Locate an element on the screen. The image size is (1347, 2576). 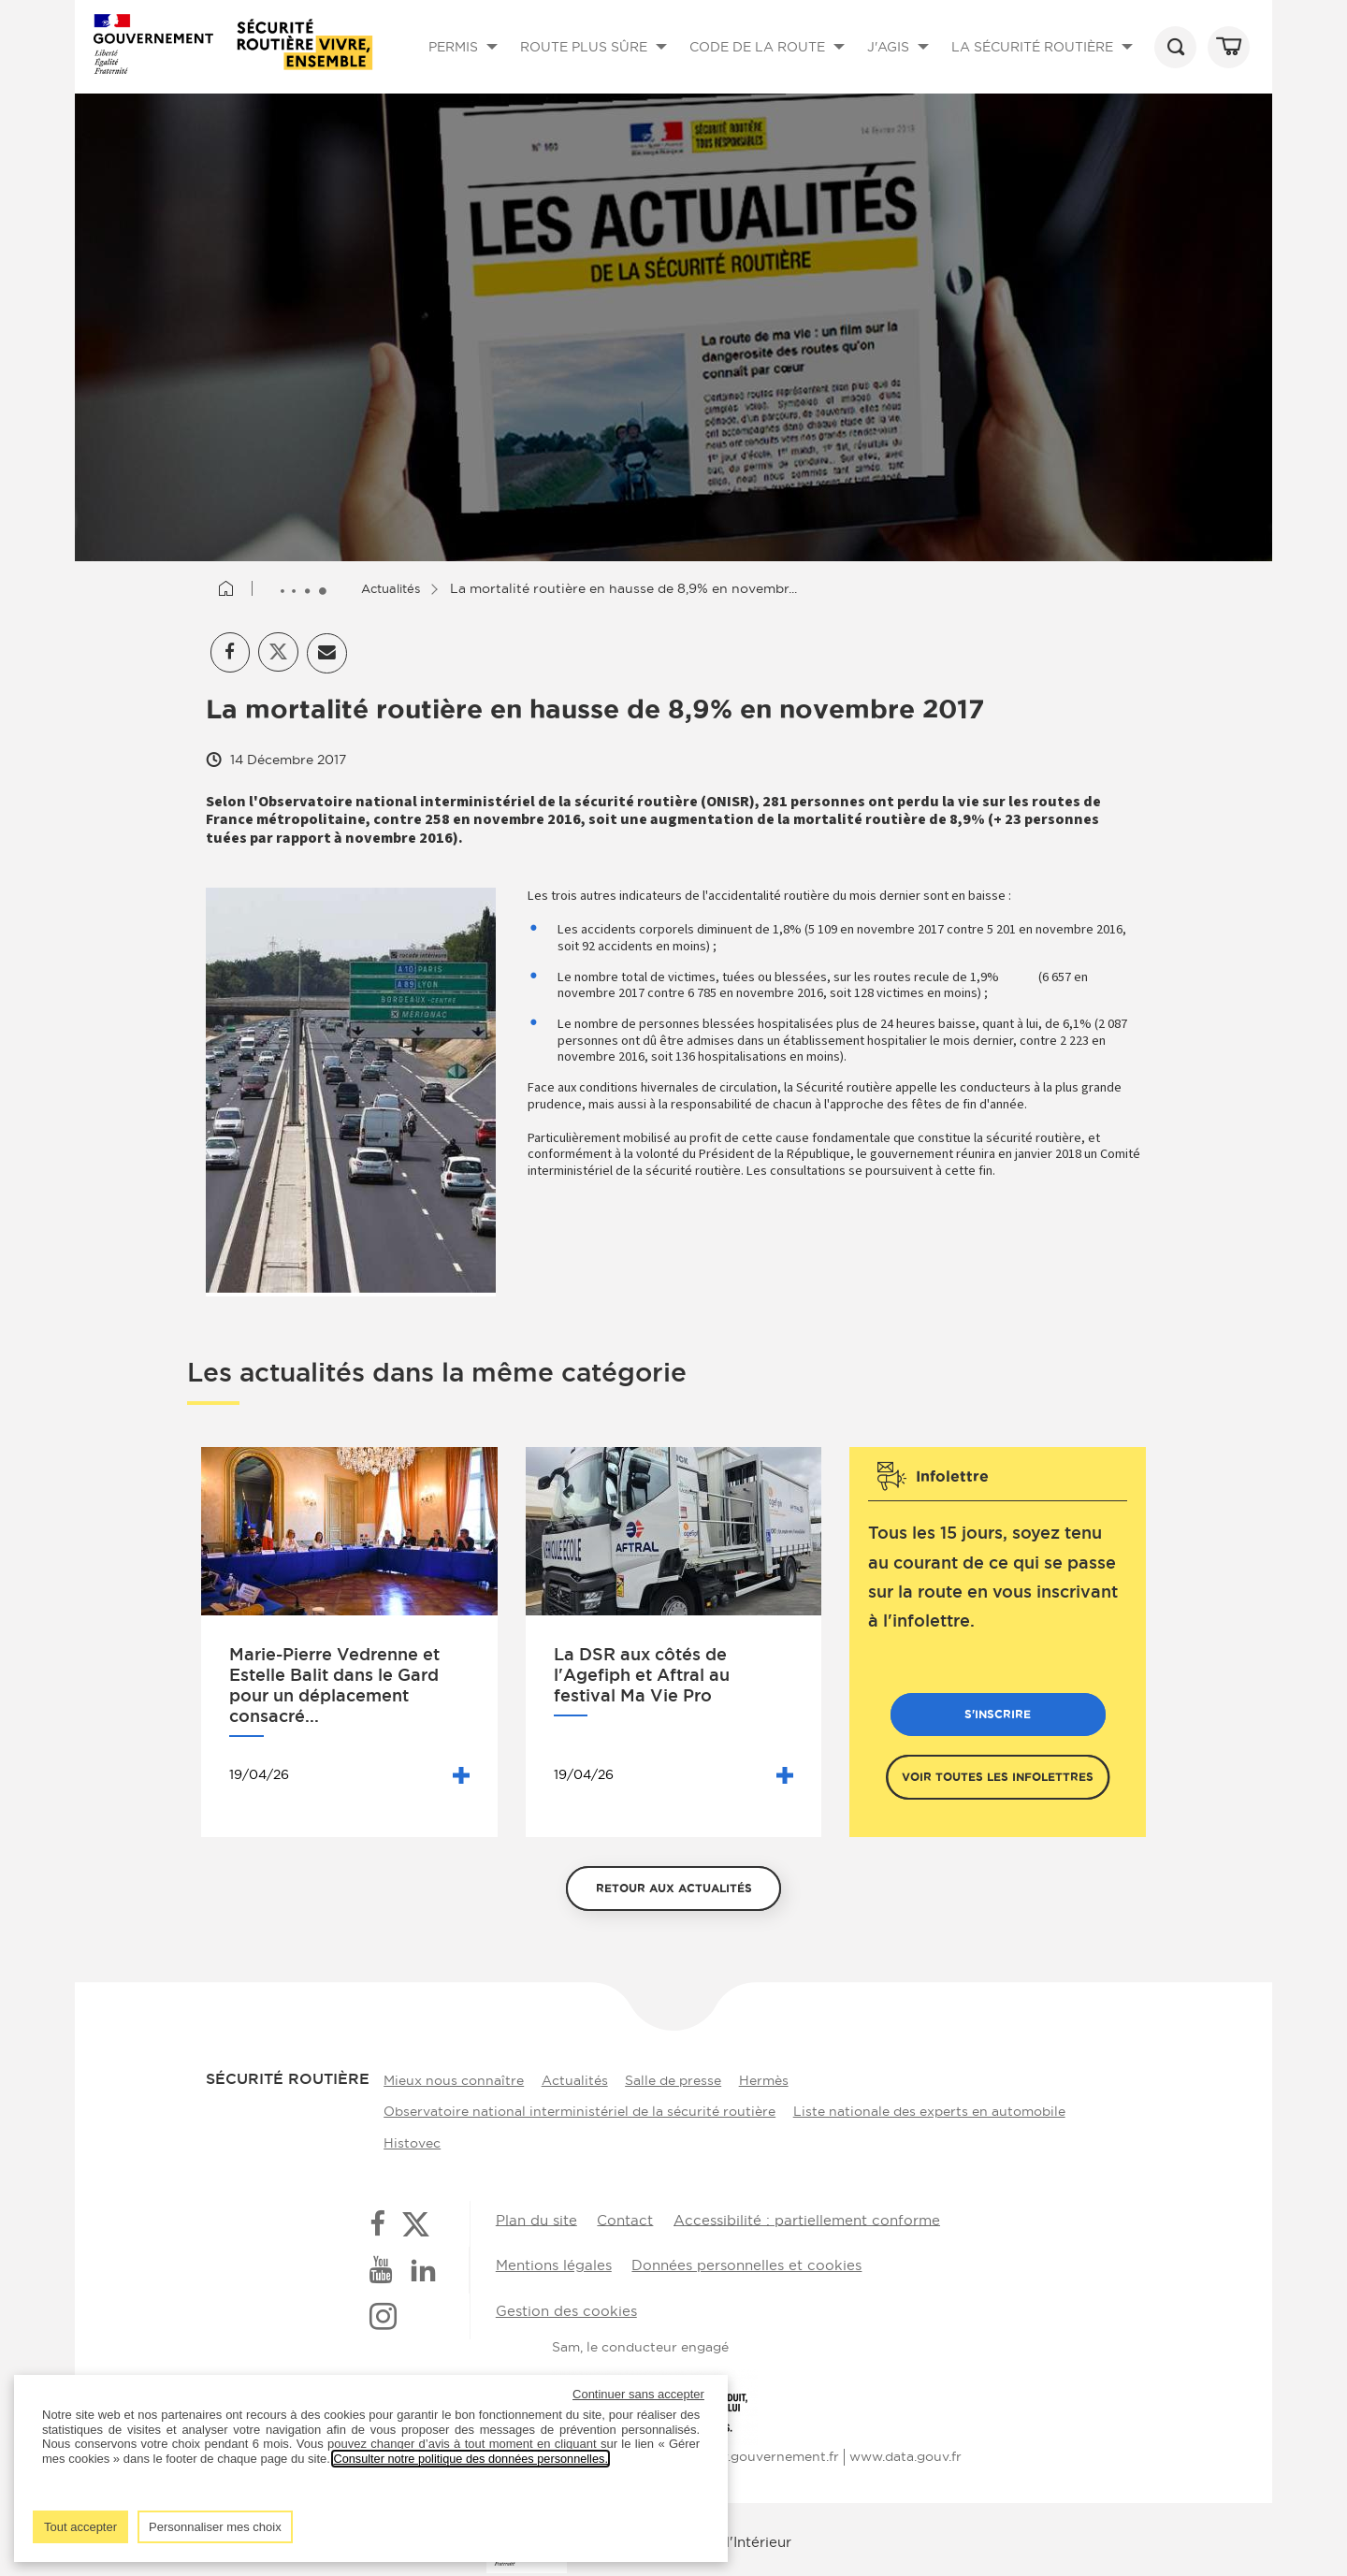
www.data.gouv.fr is located at coordinates (905, 2449).